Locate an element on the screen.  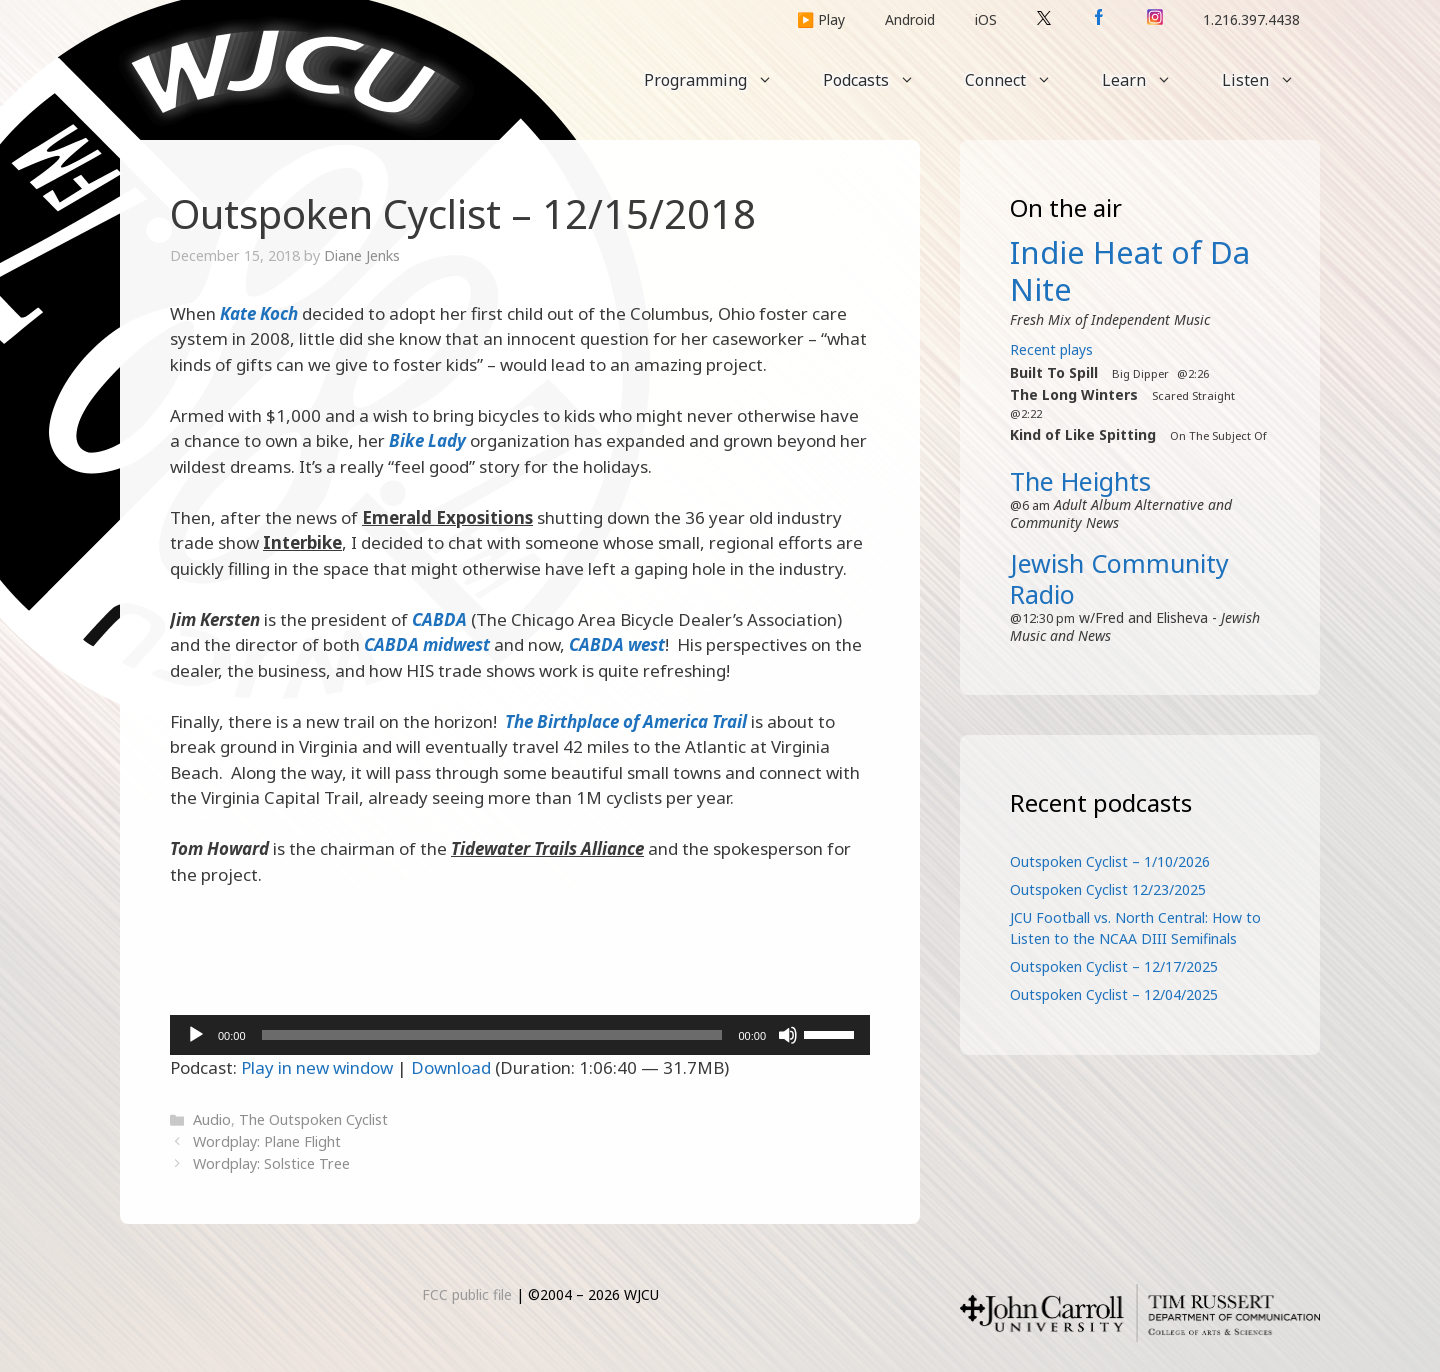
The Birthplace of America Trail is located at coordinates (626, 721).